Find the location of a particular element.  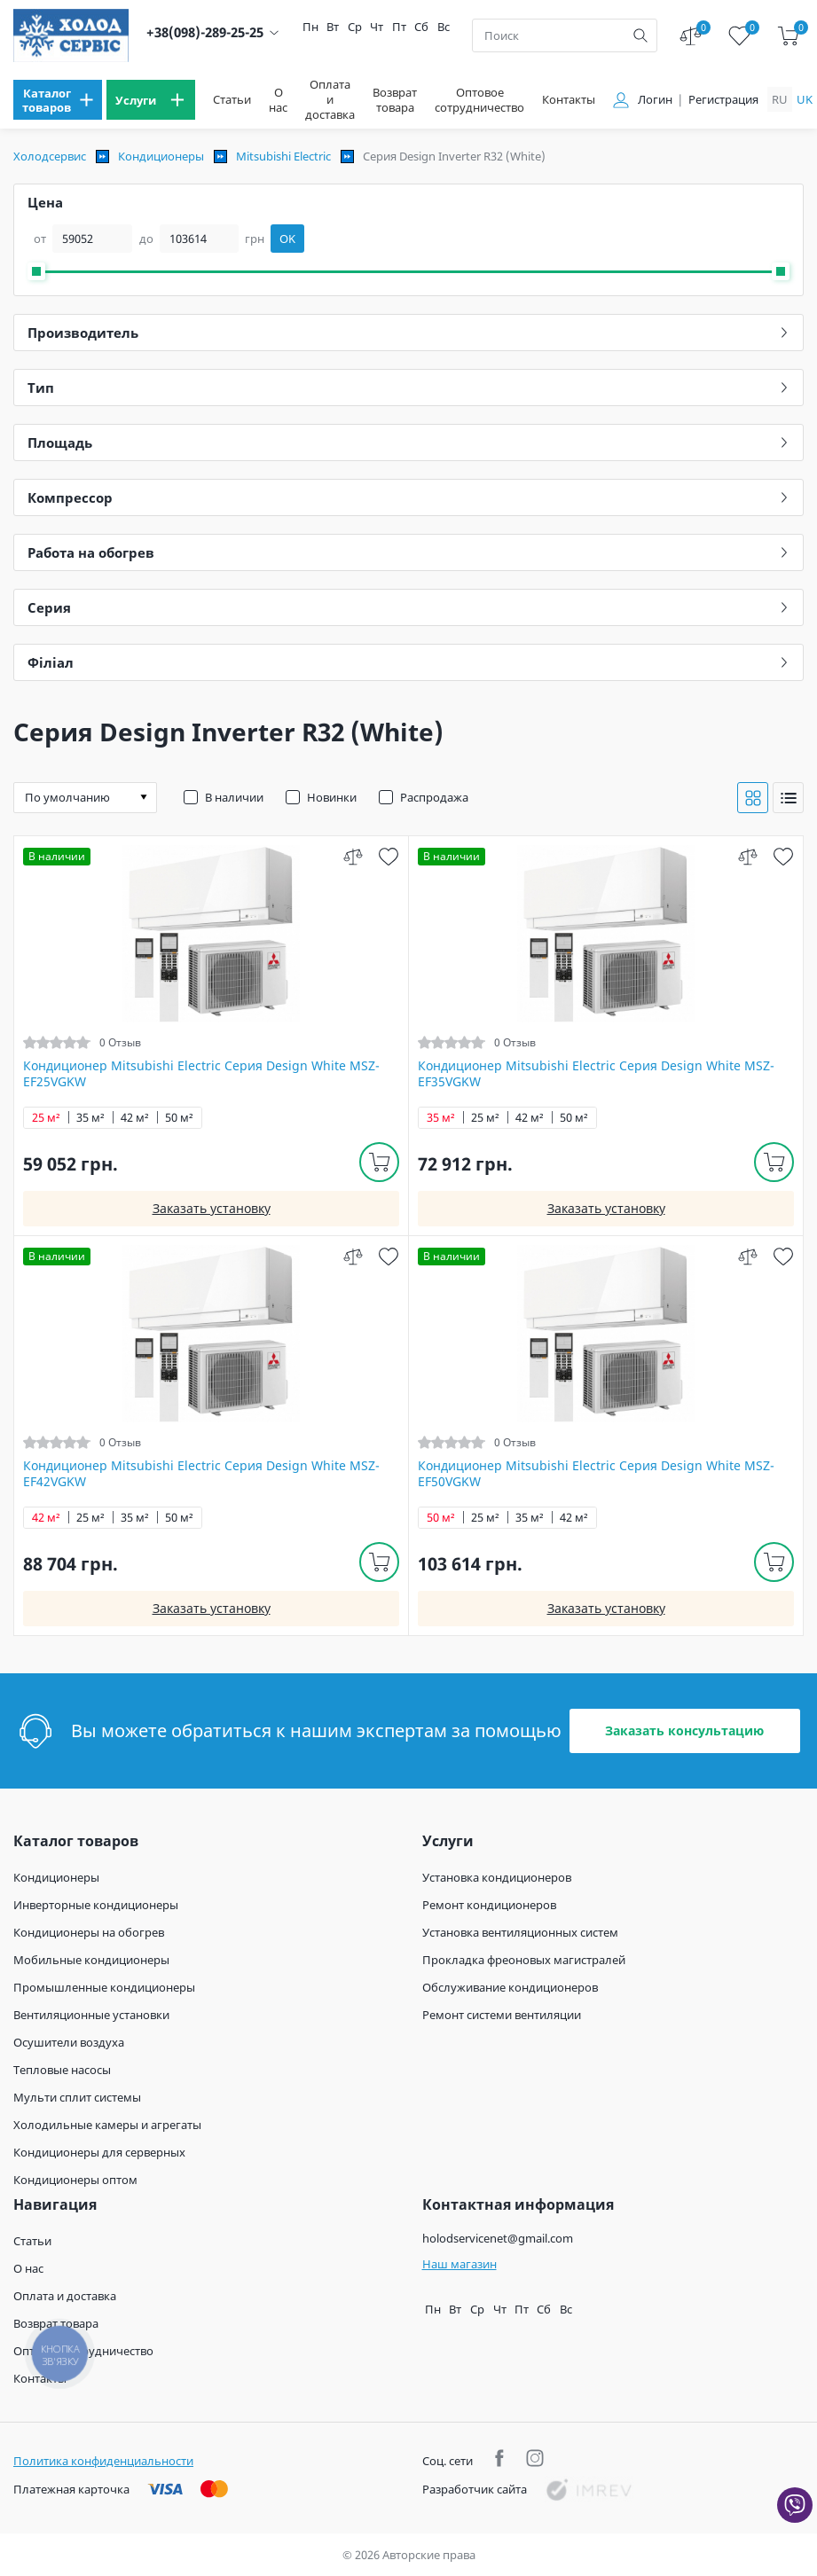

Кондиционер Mitsubishi Electric Серия Design White MSZ-EF25VGKW is located at coordinates (201, 1074).